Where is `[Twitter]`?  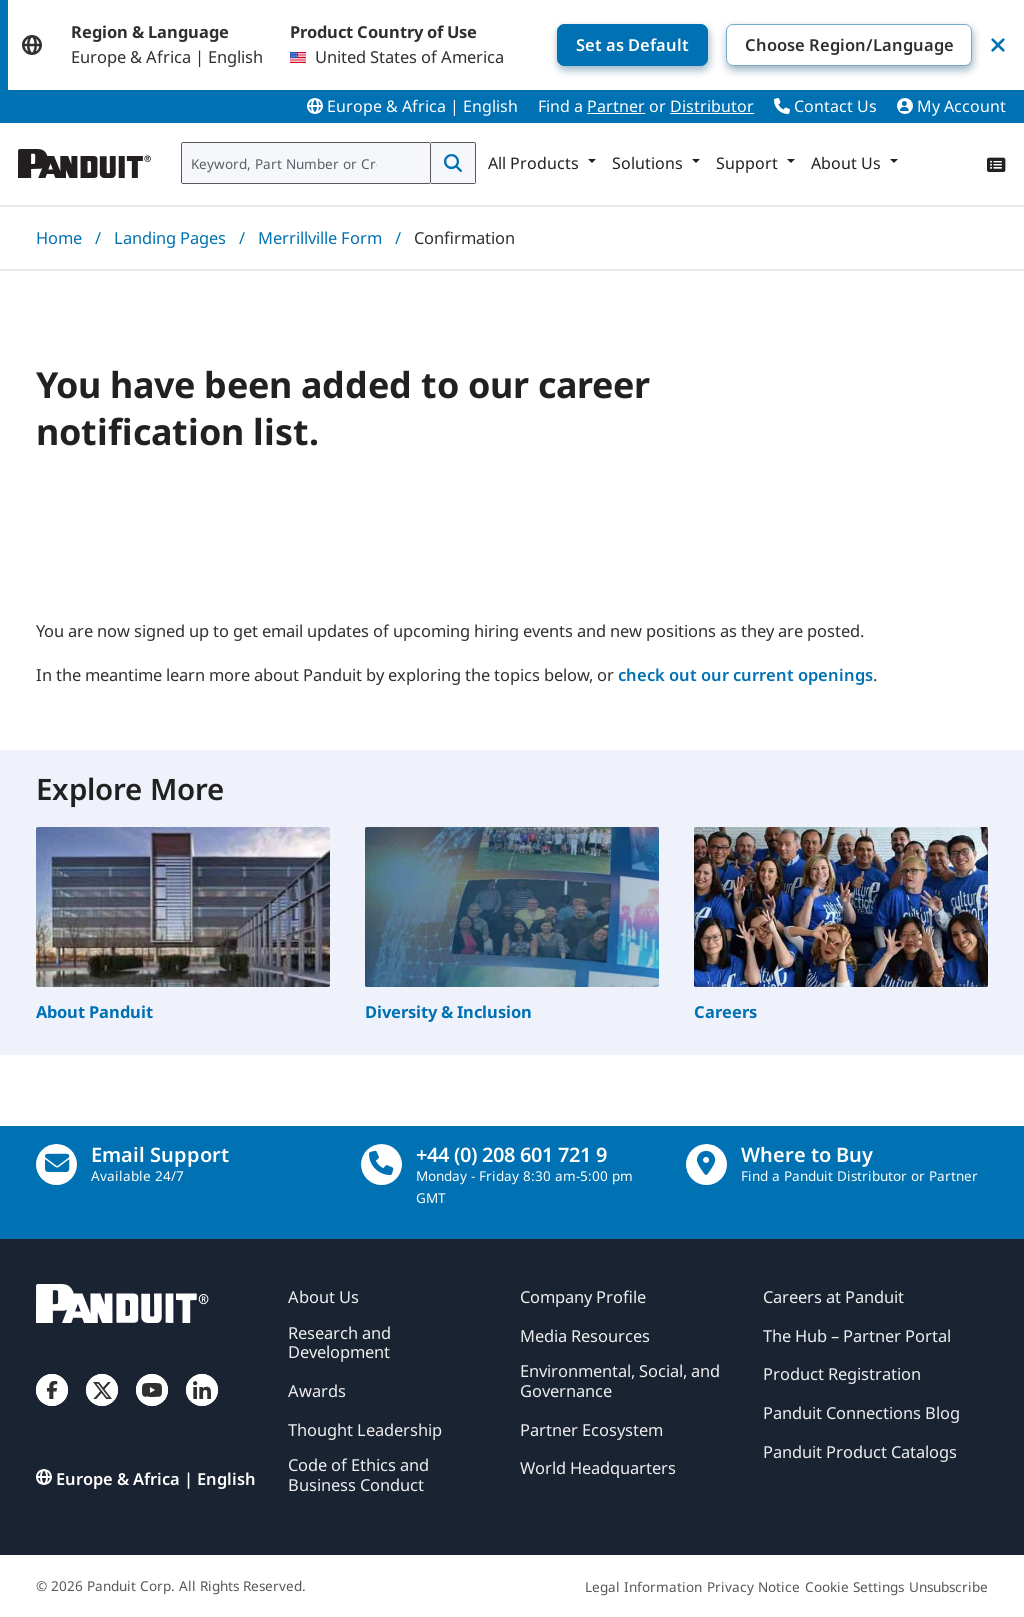 [Twitter] is located at coordinates (102, 1408).